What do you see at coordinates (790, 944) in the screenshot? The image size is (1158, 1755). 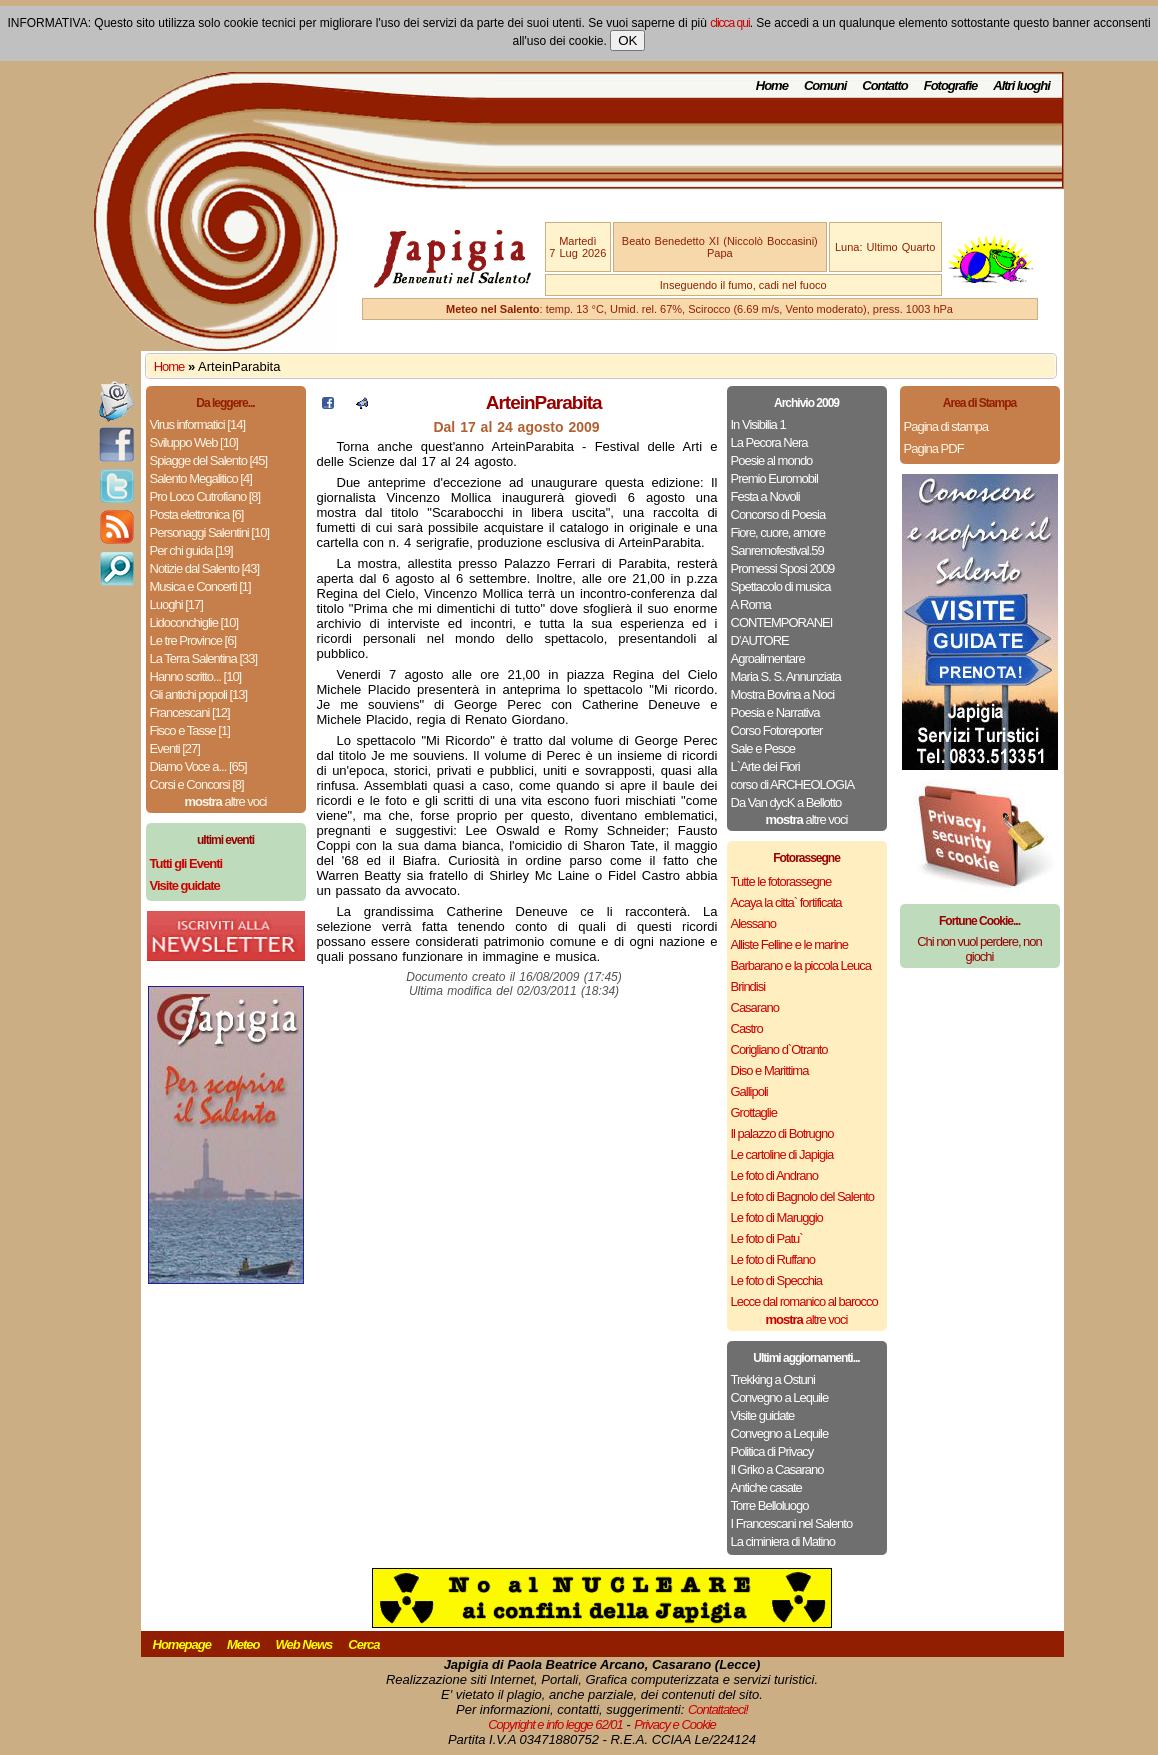 I see `Alliste Felline e le marine` at bounding box center [790, 944].